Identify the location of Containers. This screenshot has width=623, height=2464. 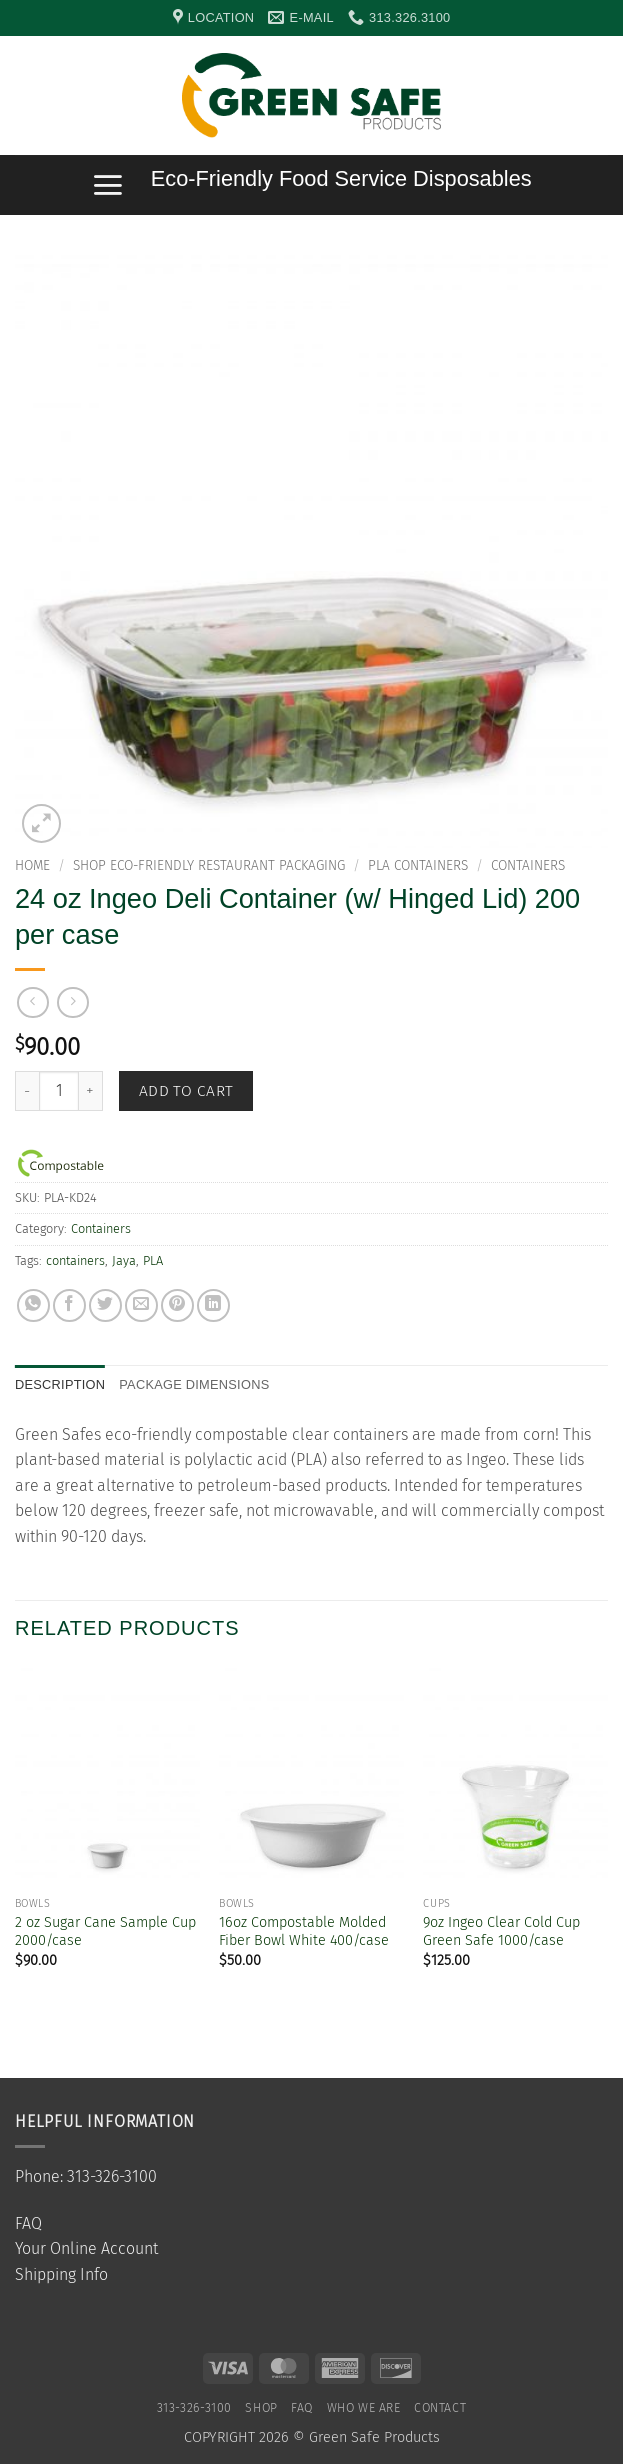
(528, 865).